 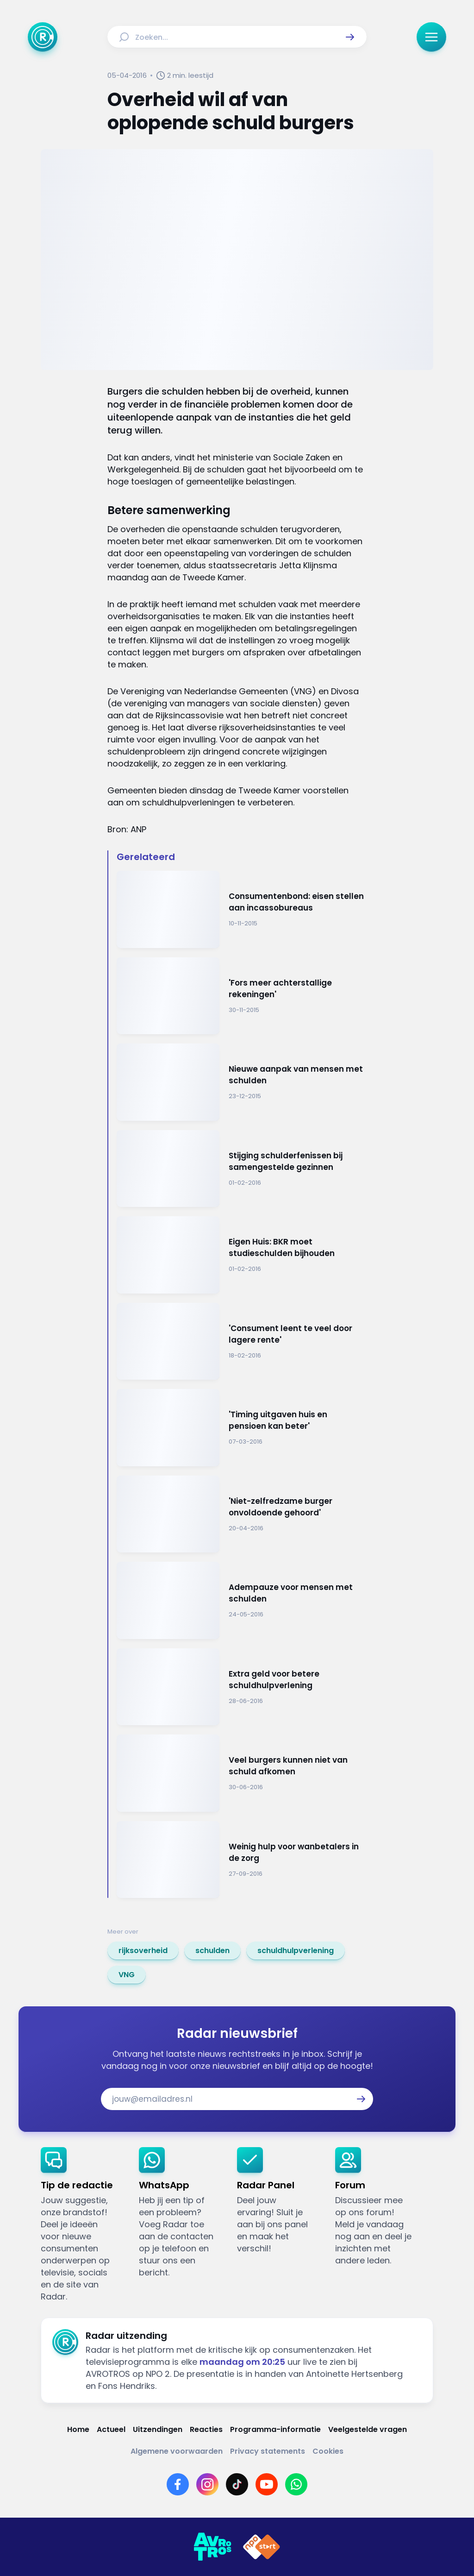 What do you see at coordinates (367, 2429) in the screenshot?
I see `[Link naar Veelgestelde vragen]` at bounding box center [367, 2429].